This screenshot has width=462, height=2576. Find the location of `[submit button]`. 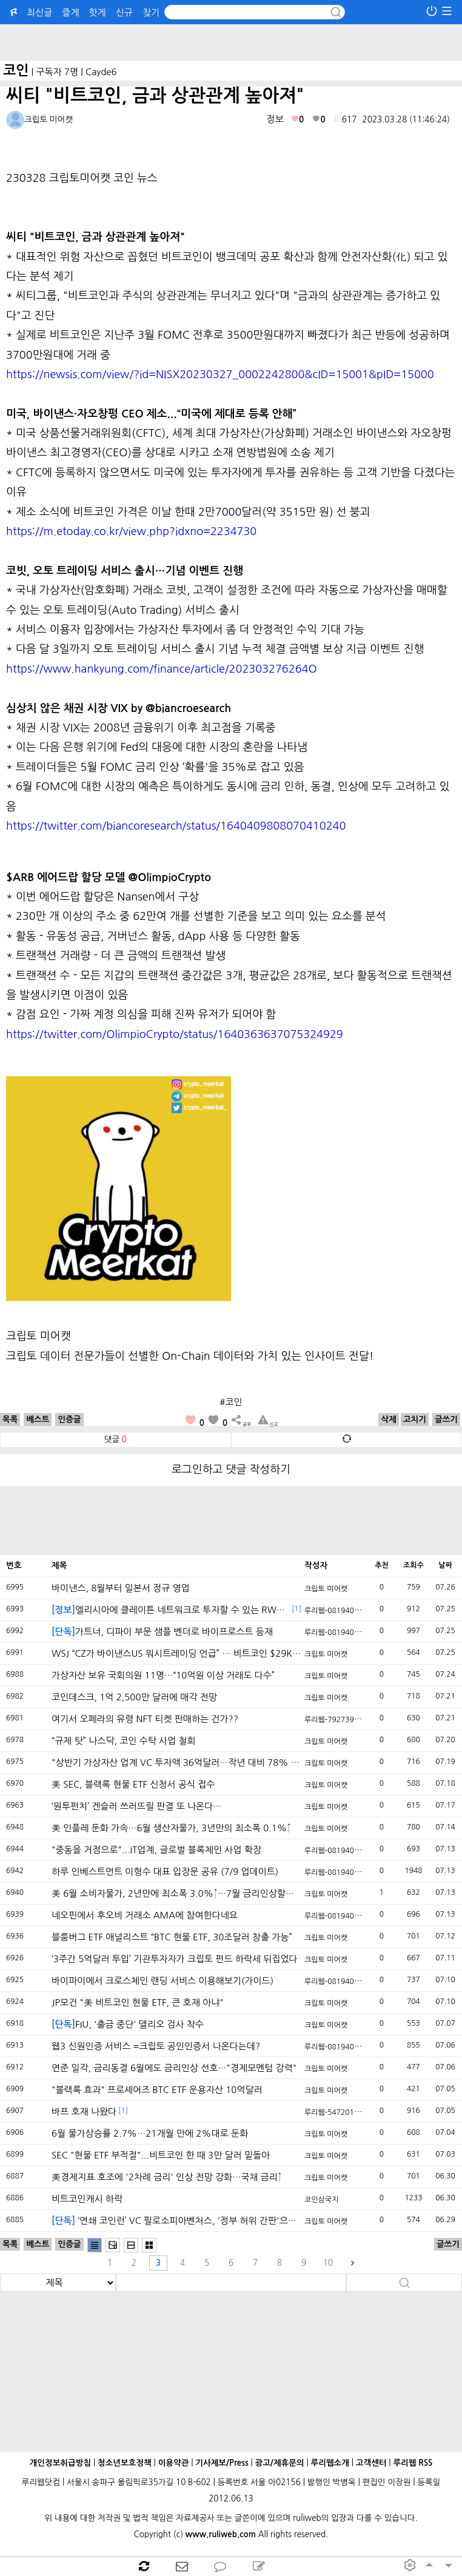

[submit button] is located at coordinates (336, 12).